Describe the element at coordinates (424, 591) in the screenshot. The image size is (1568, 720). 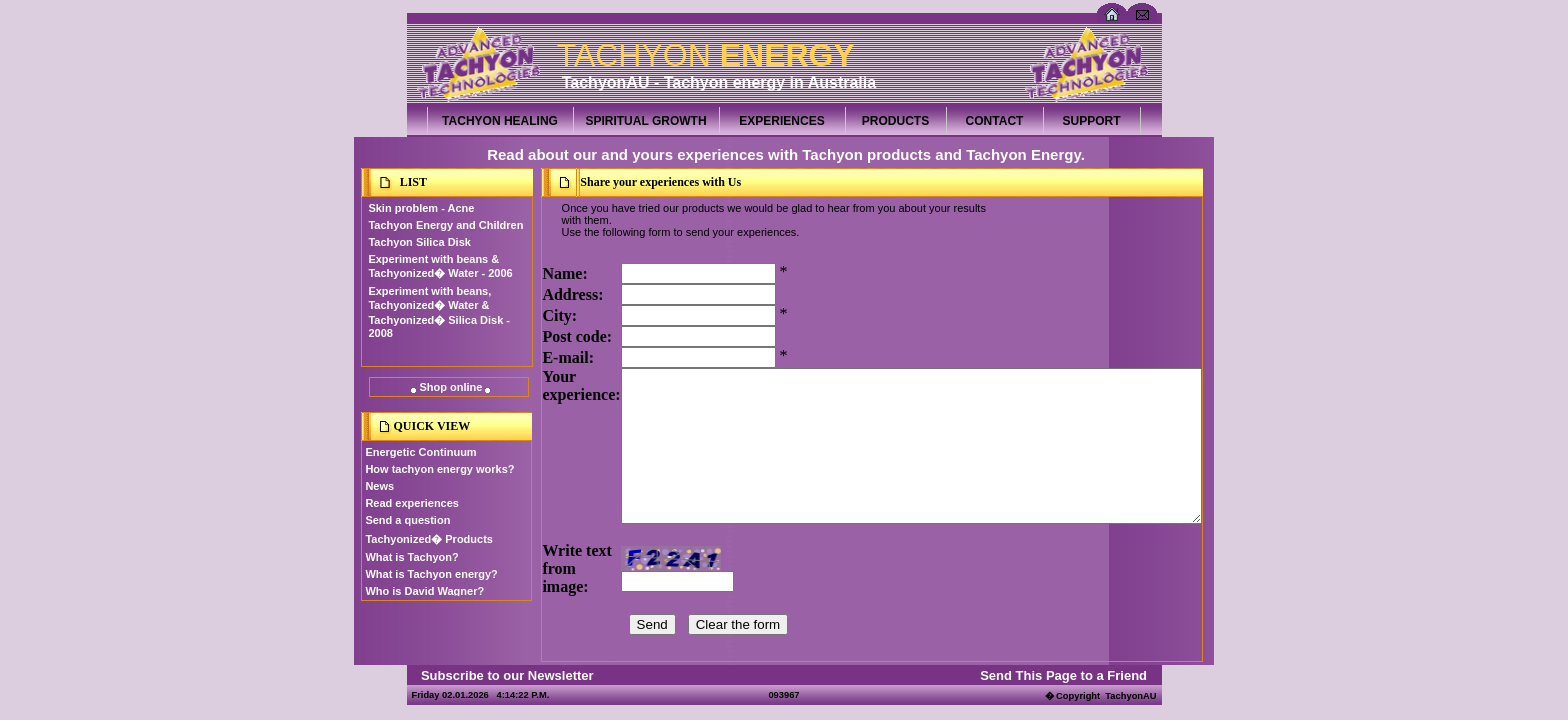
I see `Who is David Wagner?` at that location.